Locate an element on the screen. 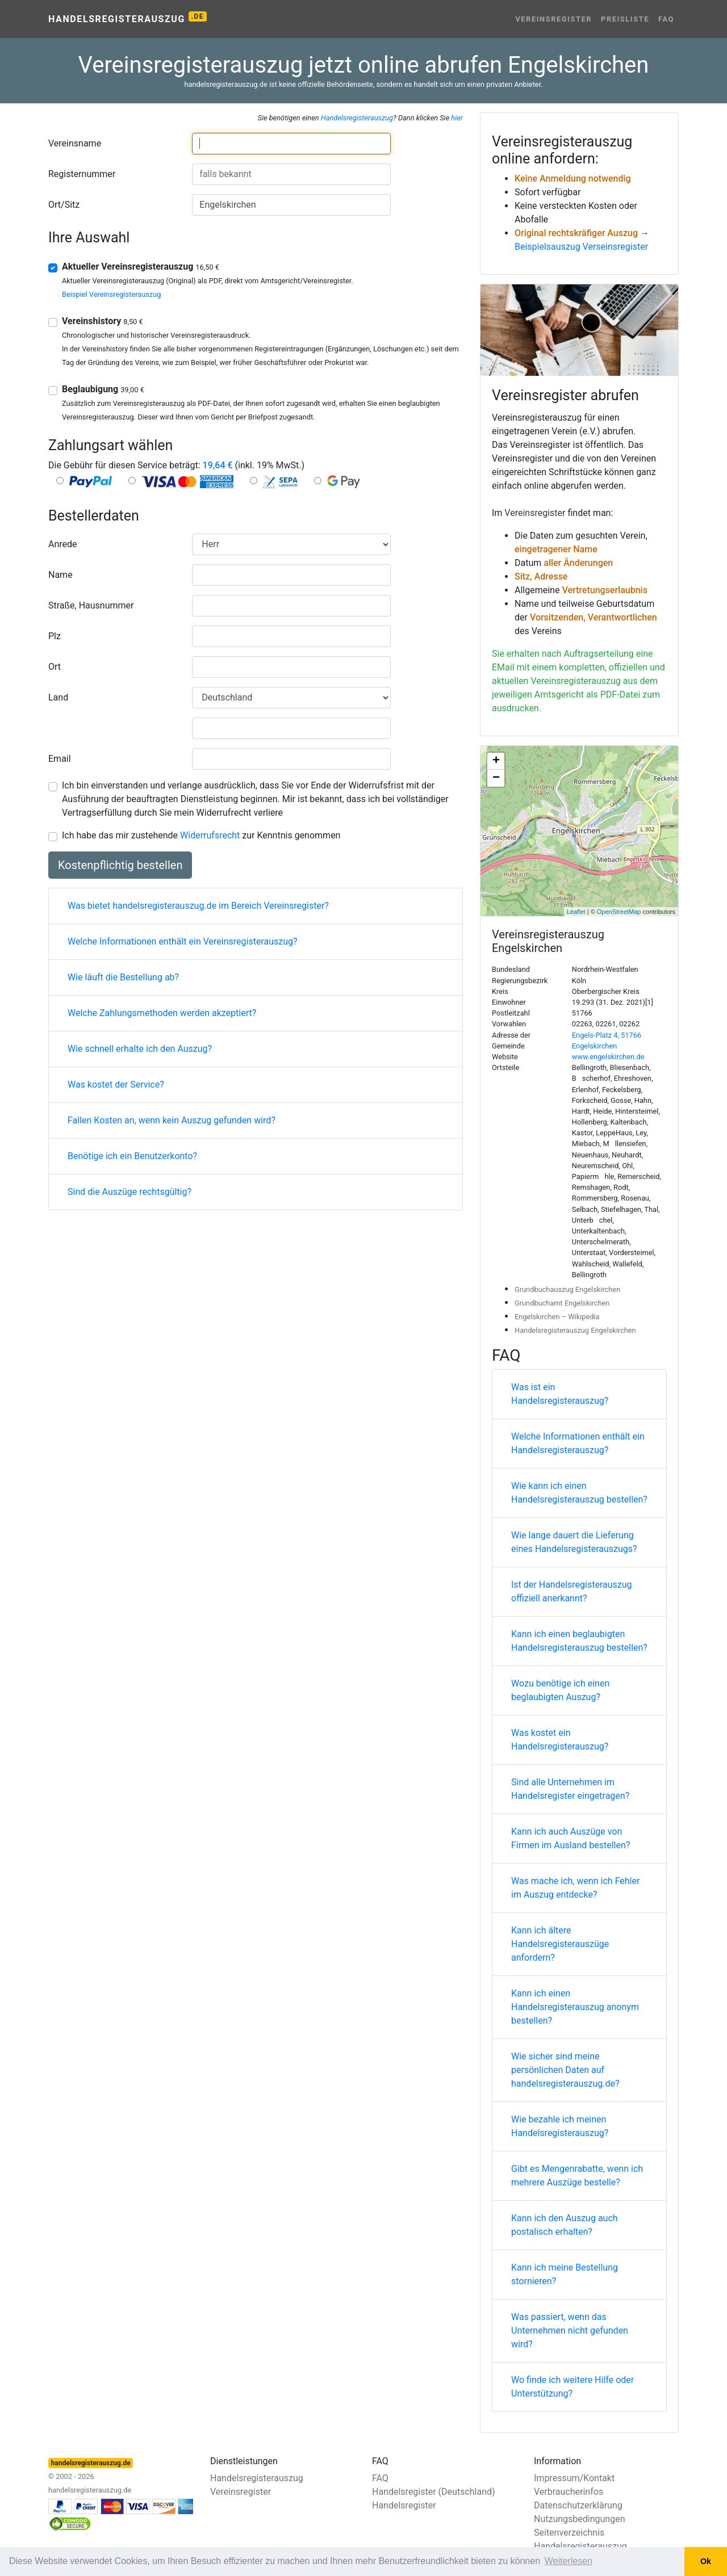 This screenshot has height=2576, width=727. Widerrufsrecht is located at coordinates (210, 835).